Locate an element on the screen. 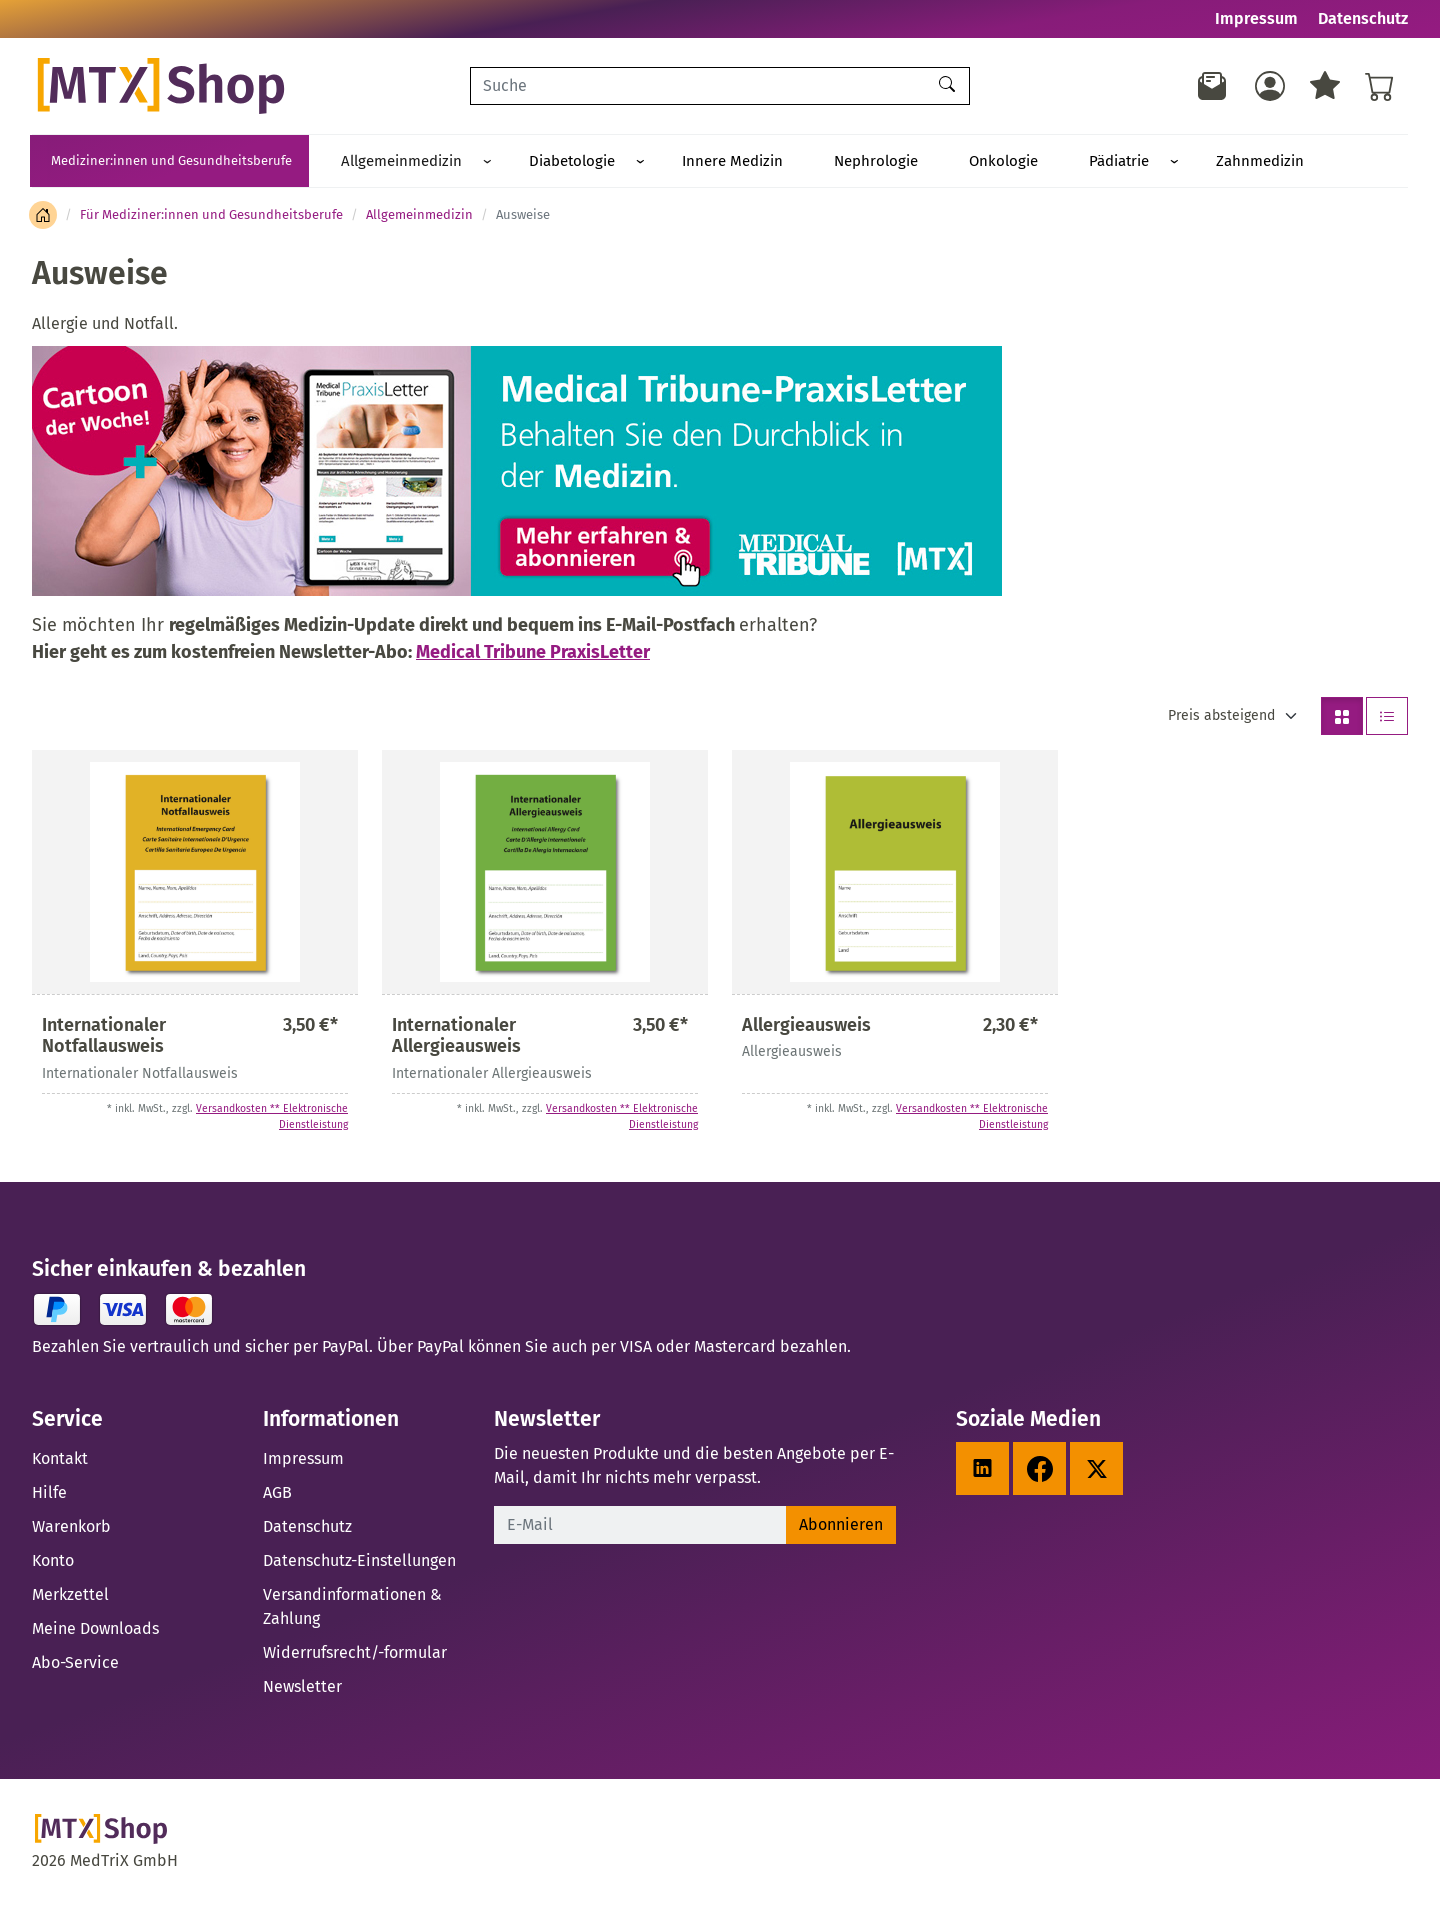 This screenshot has height=1911, width=1440. Meine Downloads is located at coordinates (95, 1631).